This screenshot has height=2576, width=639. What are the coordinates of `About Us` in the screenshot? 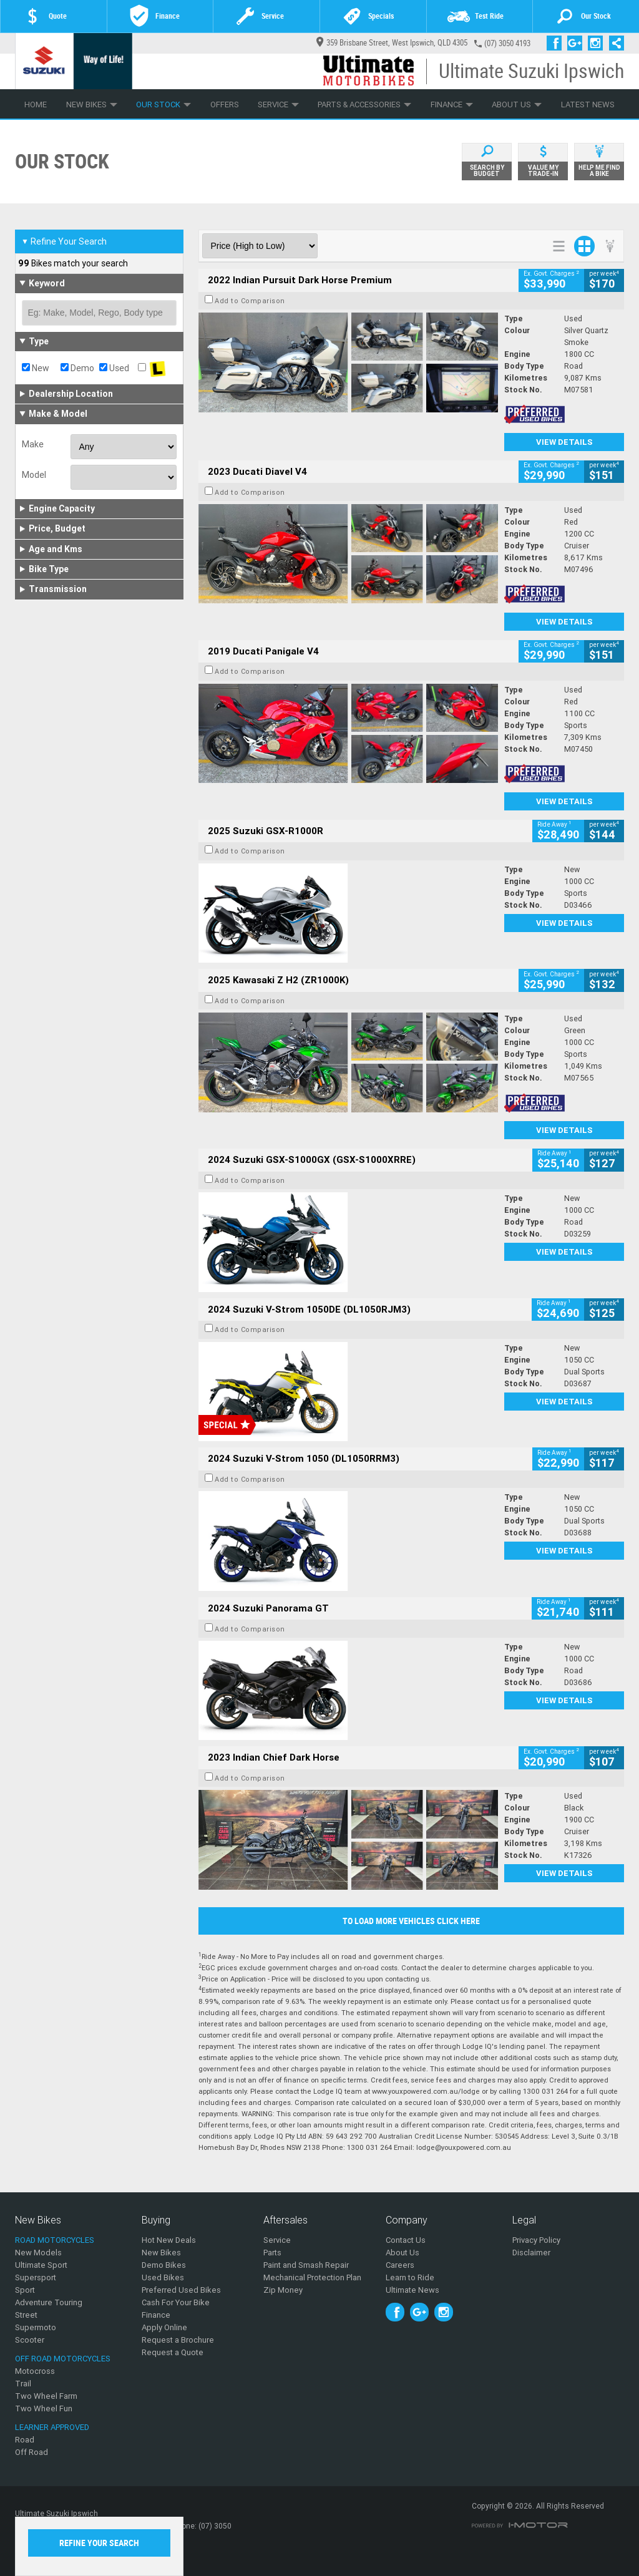 It's located at (517, 104).